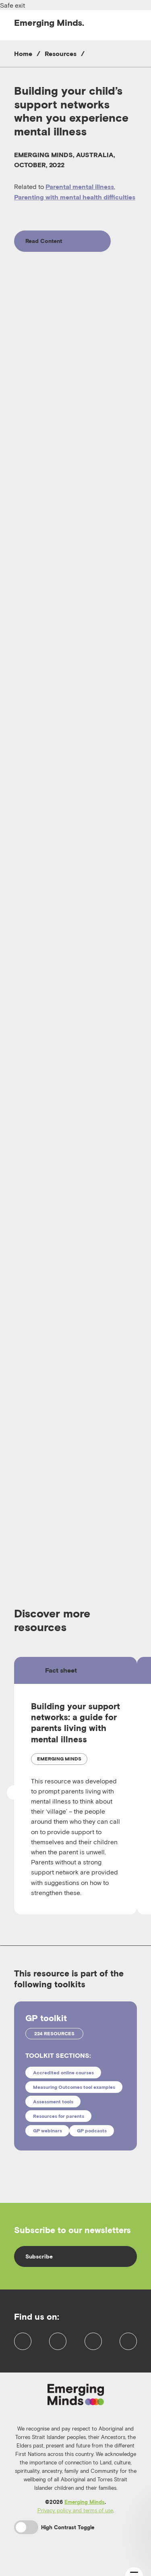  I want to click on Assessment tools, so click(53, 2102).